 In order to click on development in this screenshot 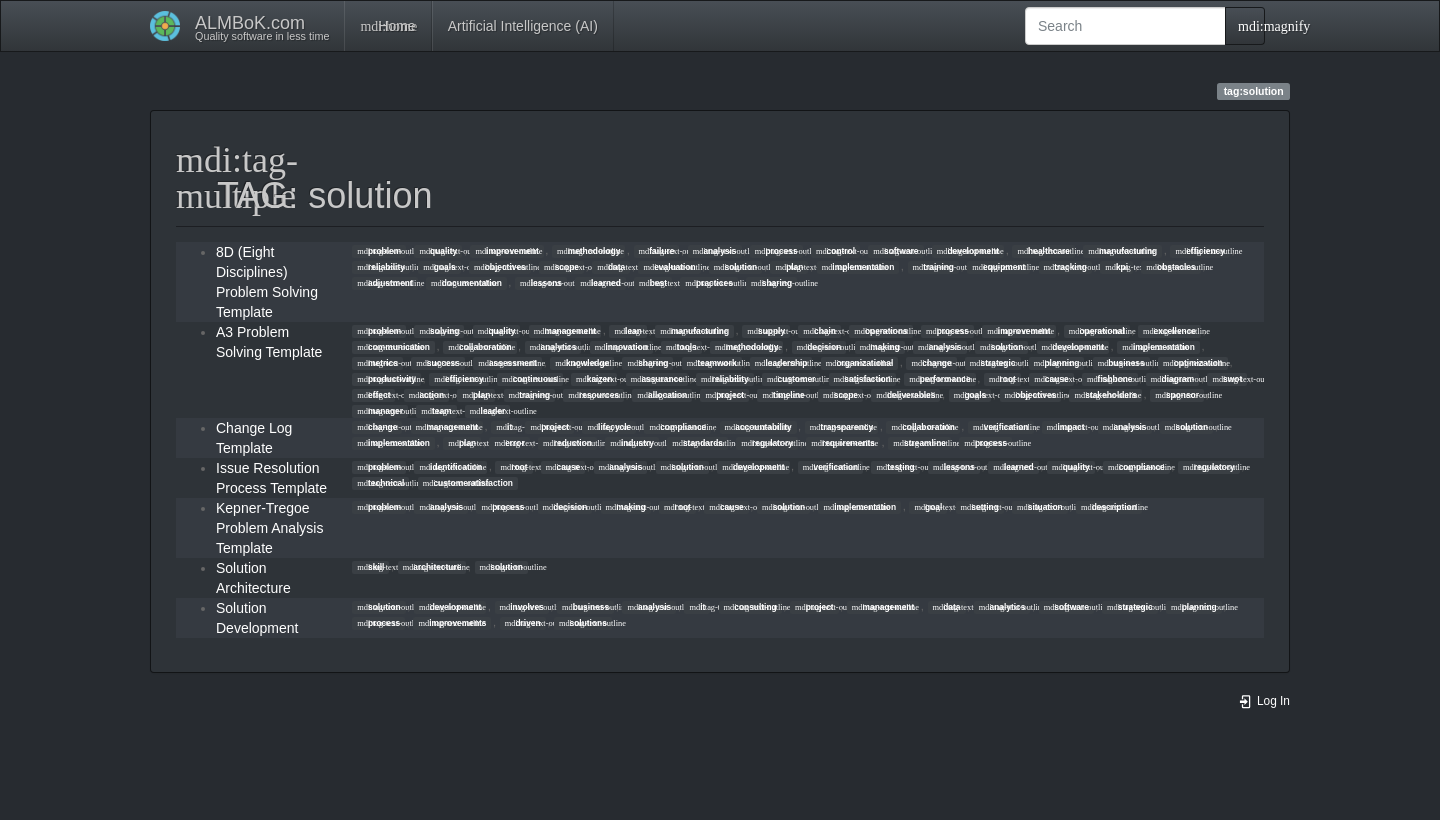, I will do `click(968, 251)`.